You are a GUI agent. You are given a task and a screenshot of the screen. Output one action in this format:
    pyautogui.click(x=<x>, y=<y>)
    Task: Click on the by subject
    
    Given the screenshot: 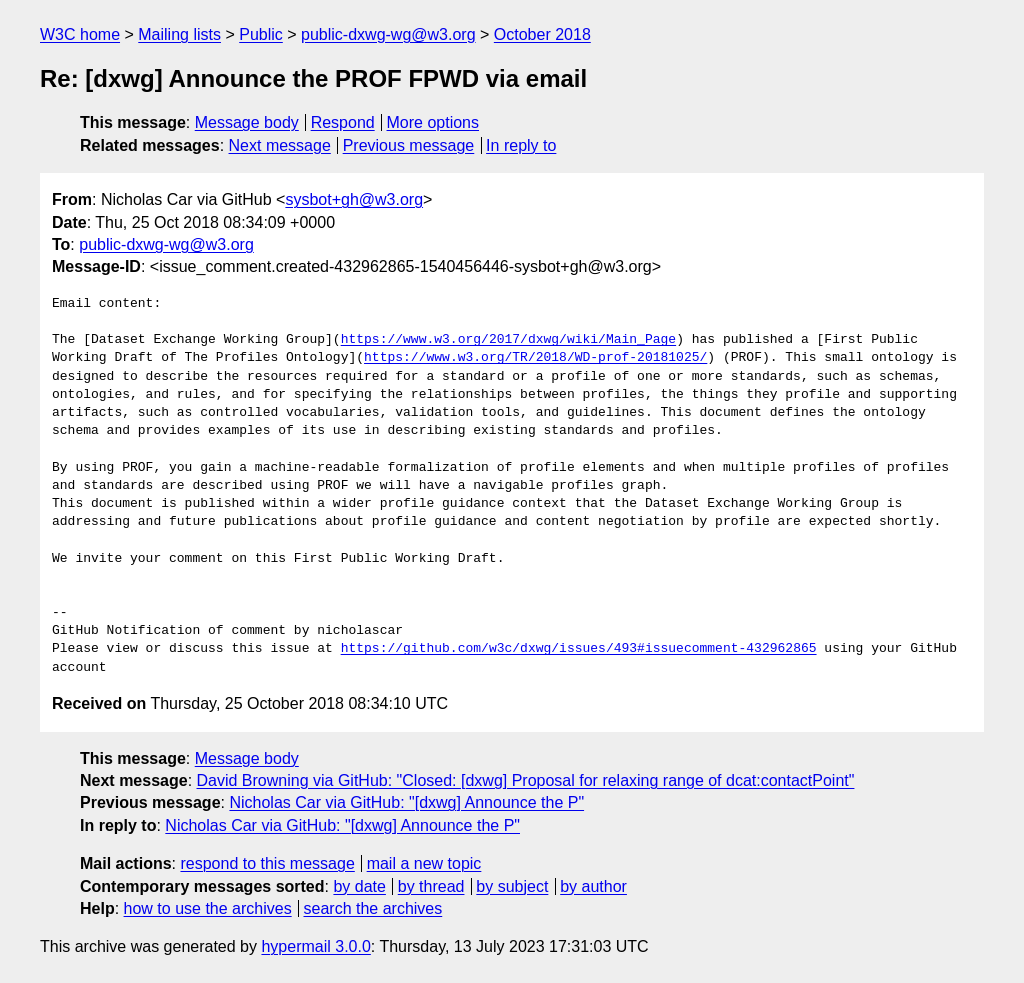 What is the action you would take?
    pyautogui.click(x=512, y=886)
    